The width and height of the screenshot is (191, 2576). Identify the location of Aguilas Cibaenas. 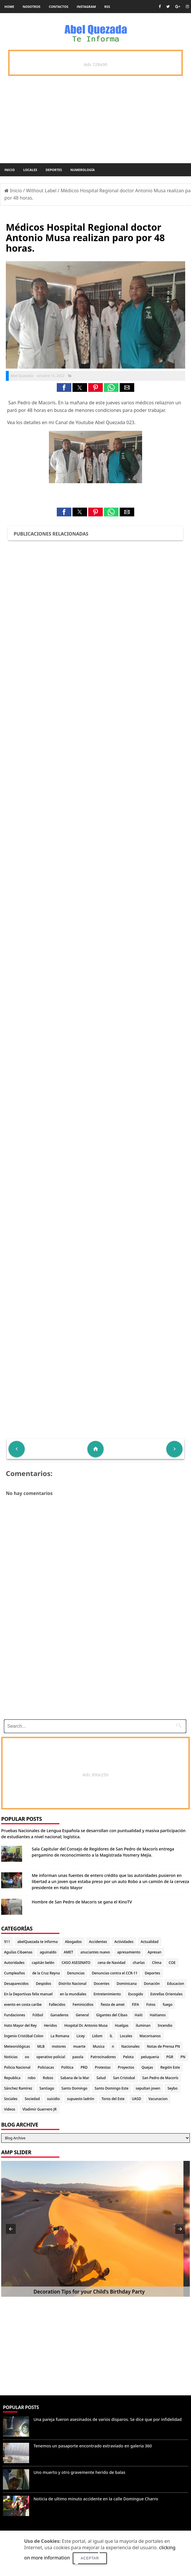
(18, 1952).